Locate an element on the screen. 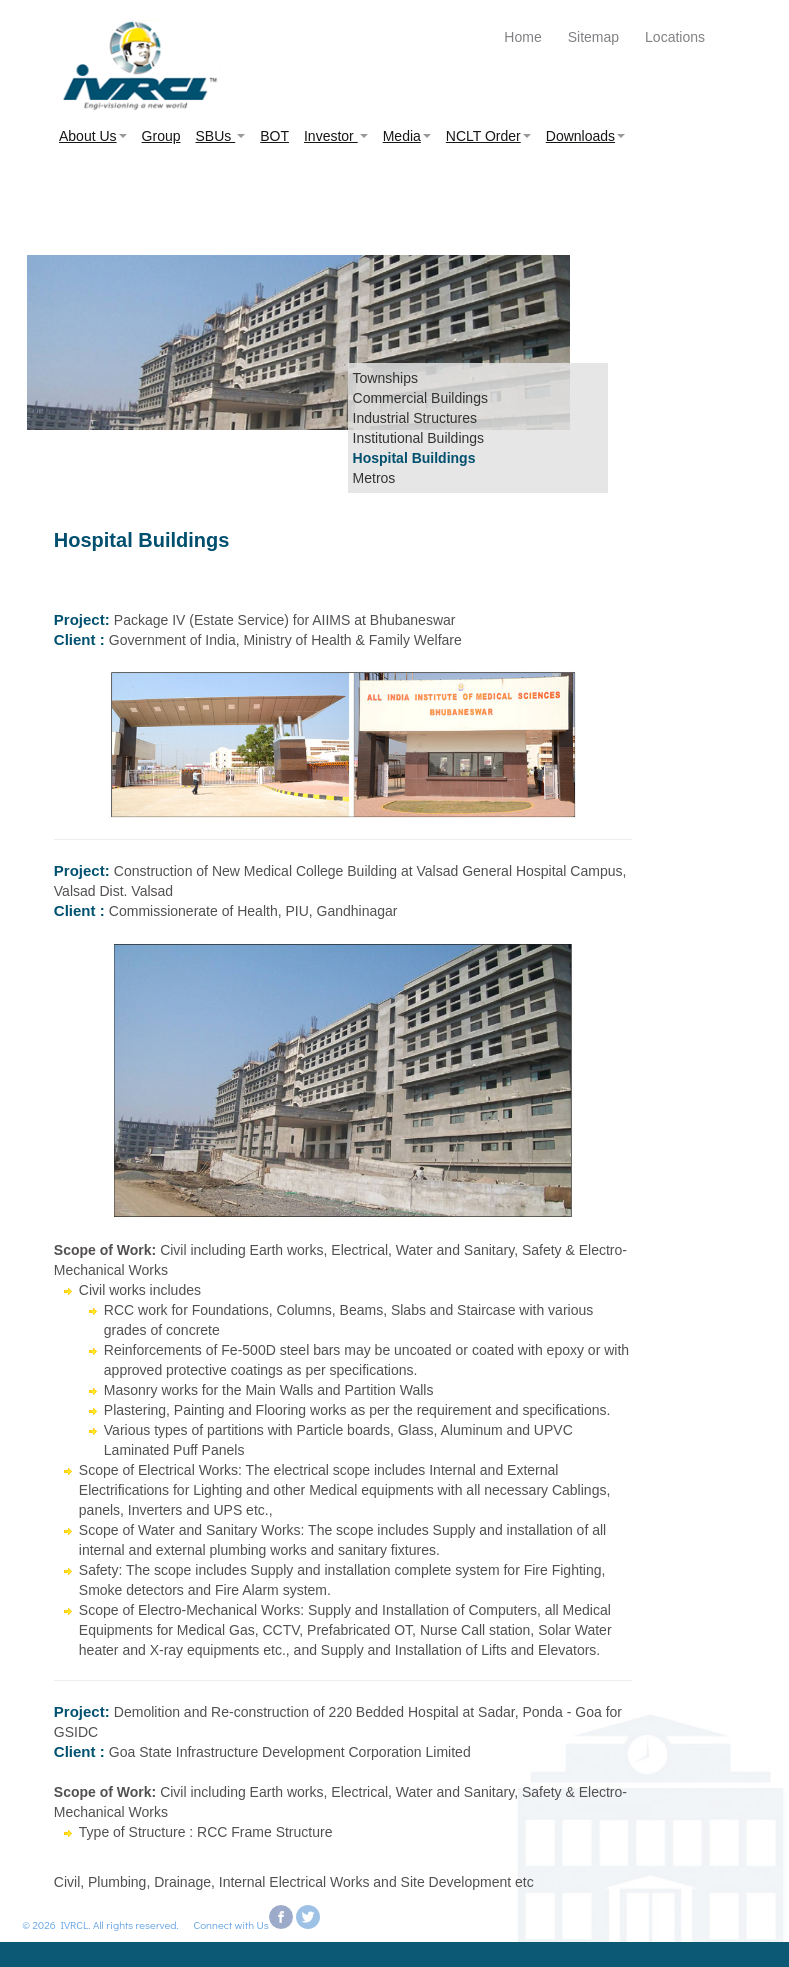  Commercial Buildings is located at coordinates (420, 398).